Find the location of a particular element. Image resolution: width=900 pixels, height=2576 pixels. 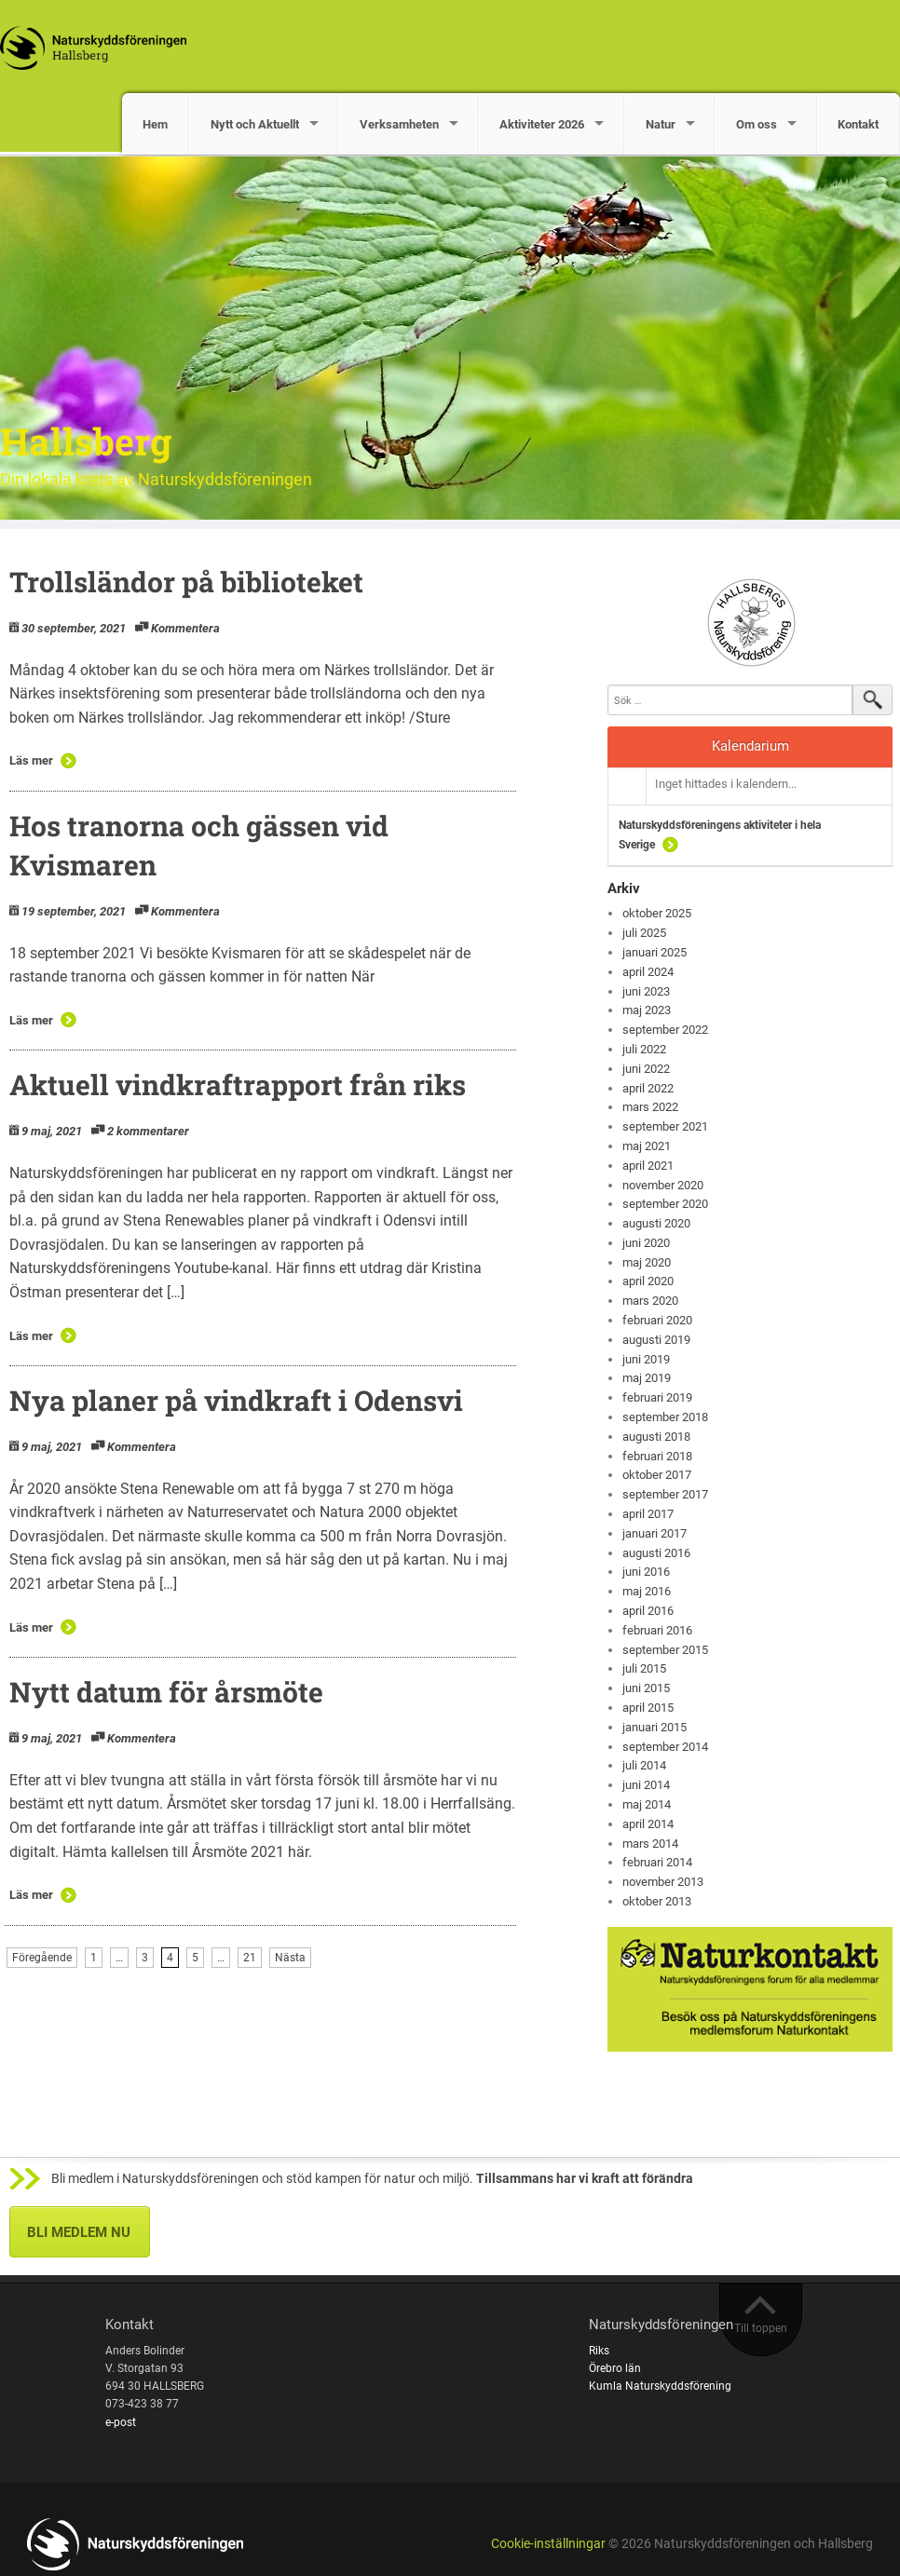

juli 2014 is located at coordinates (644, 1765).